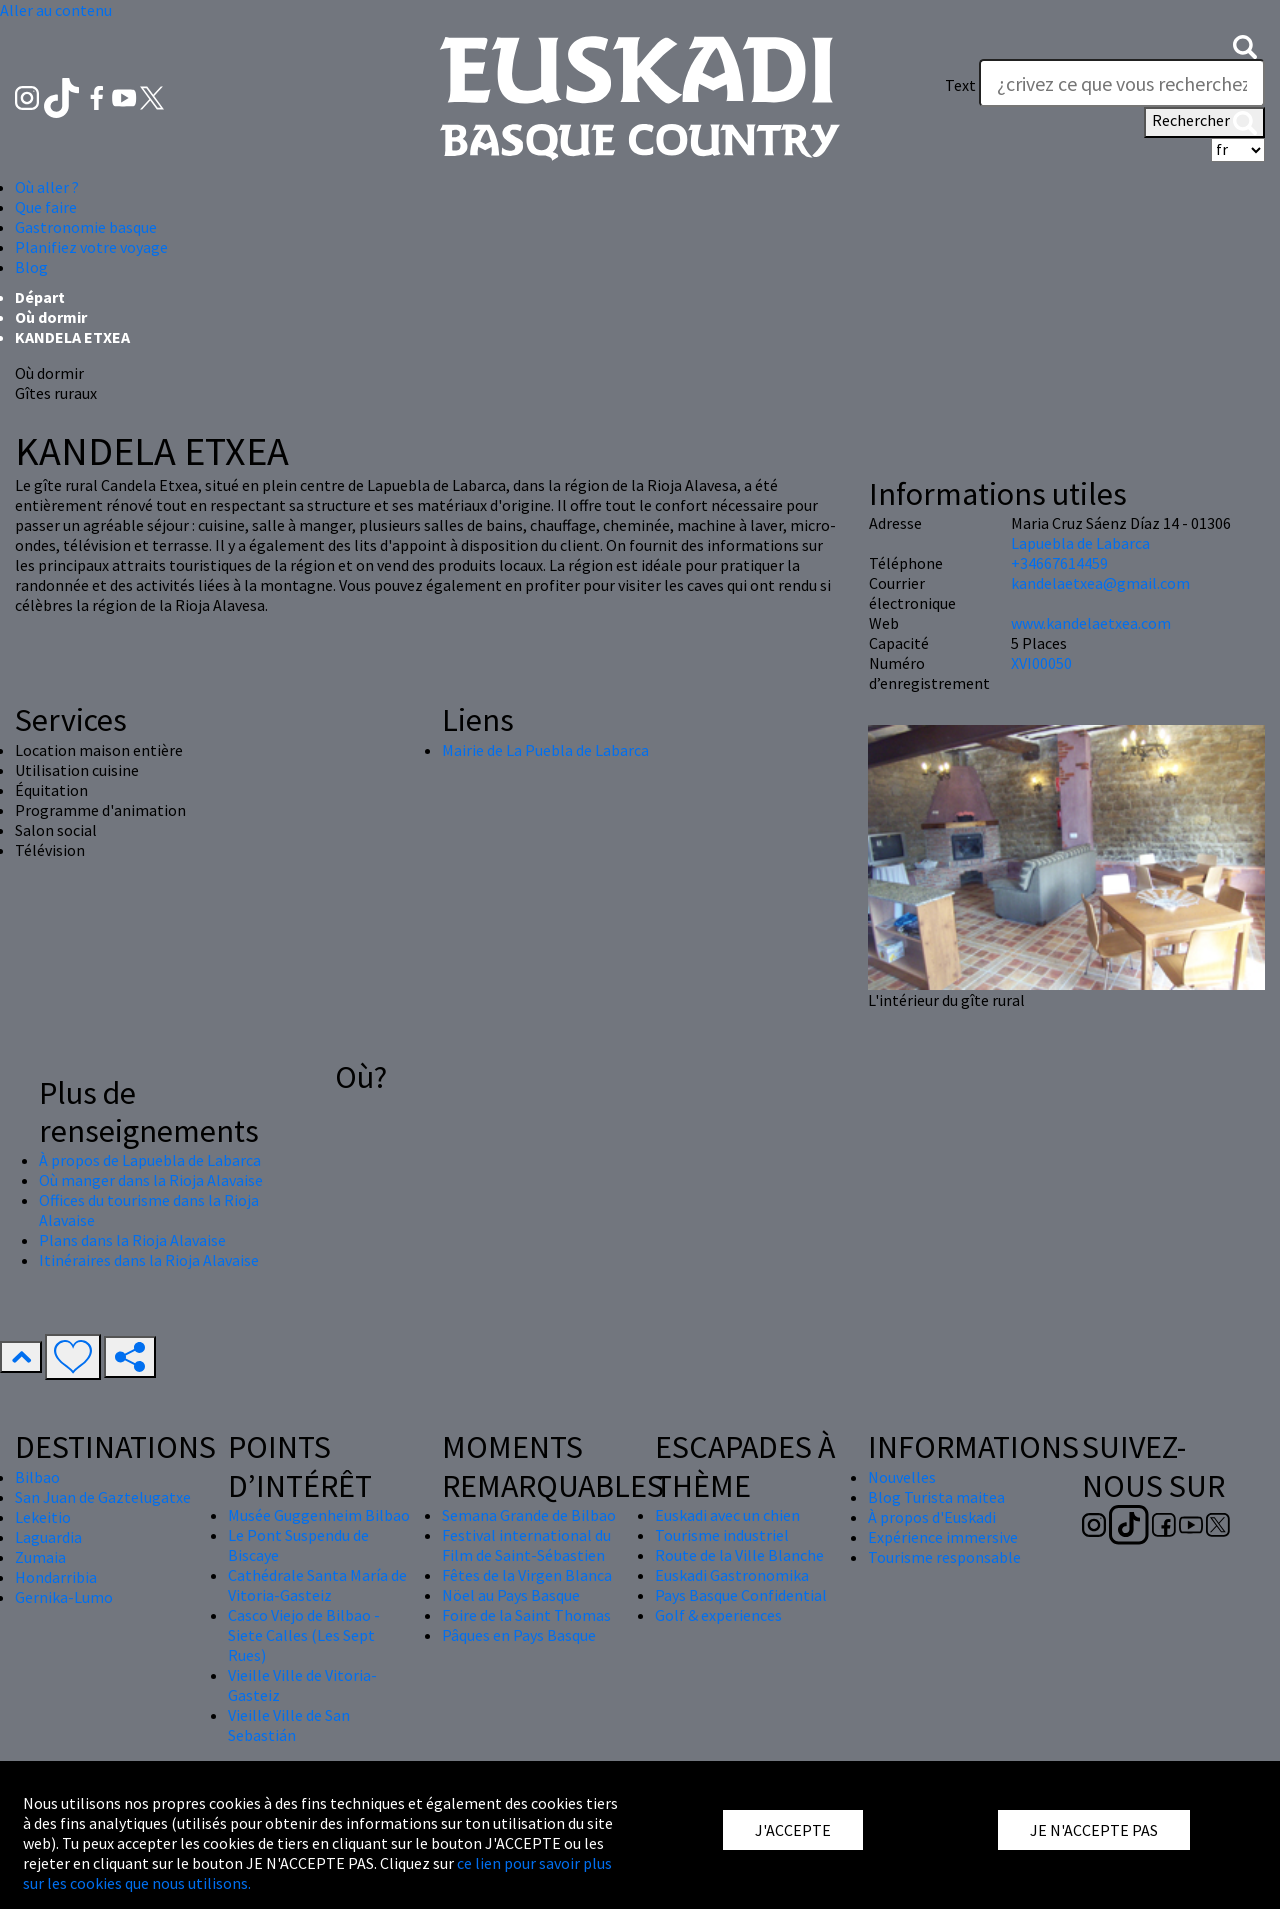  Describe the element at coordinates (1094, 1830) in the screenshot. I see `JE N'ACCEPTE PAS` at that location.